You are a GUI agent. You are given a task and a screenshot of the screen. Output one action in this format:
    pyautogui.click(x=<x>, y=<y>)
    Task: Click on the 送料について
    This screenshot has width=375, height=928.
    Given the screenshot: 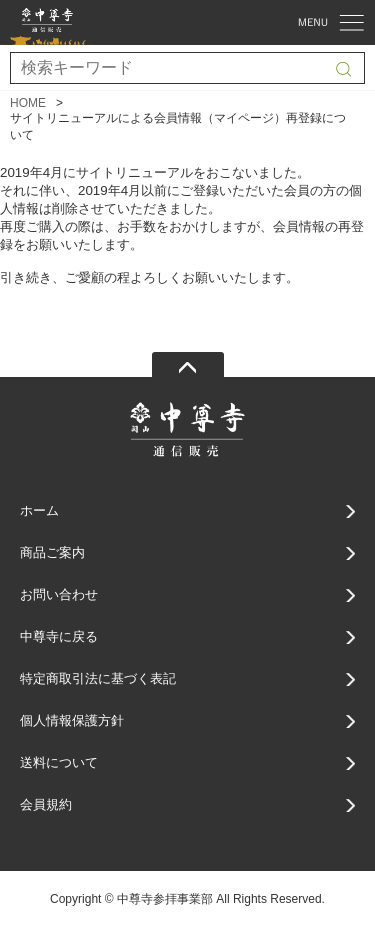 What is the action you would take?
    pyautogui.click(x=59, y=762)
    